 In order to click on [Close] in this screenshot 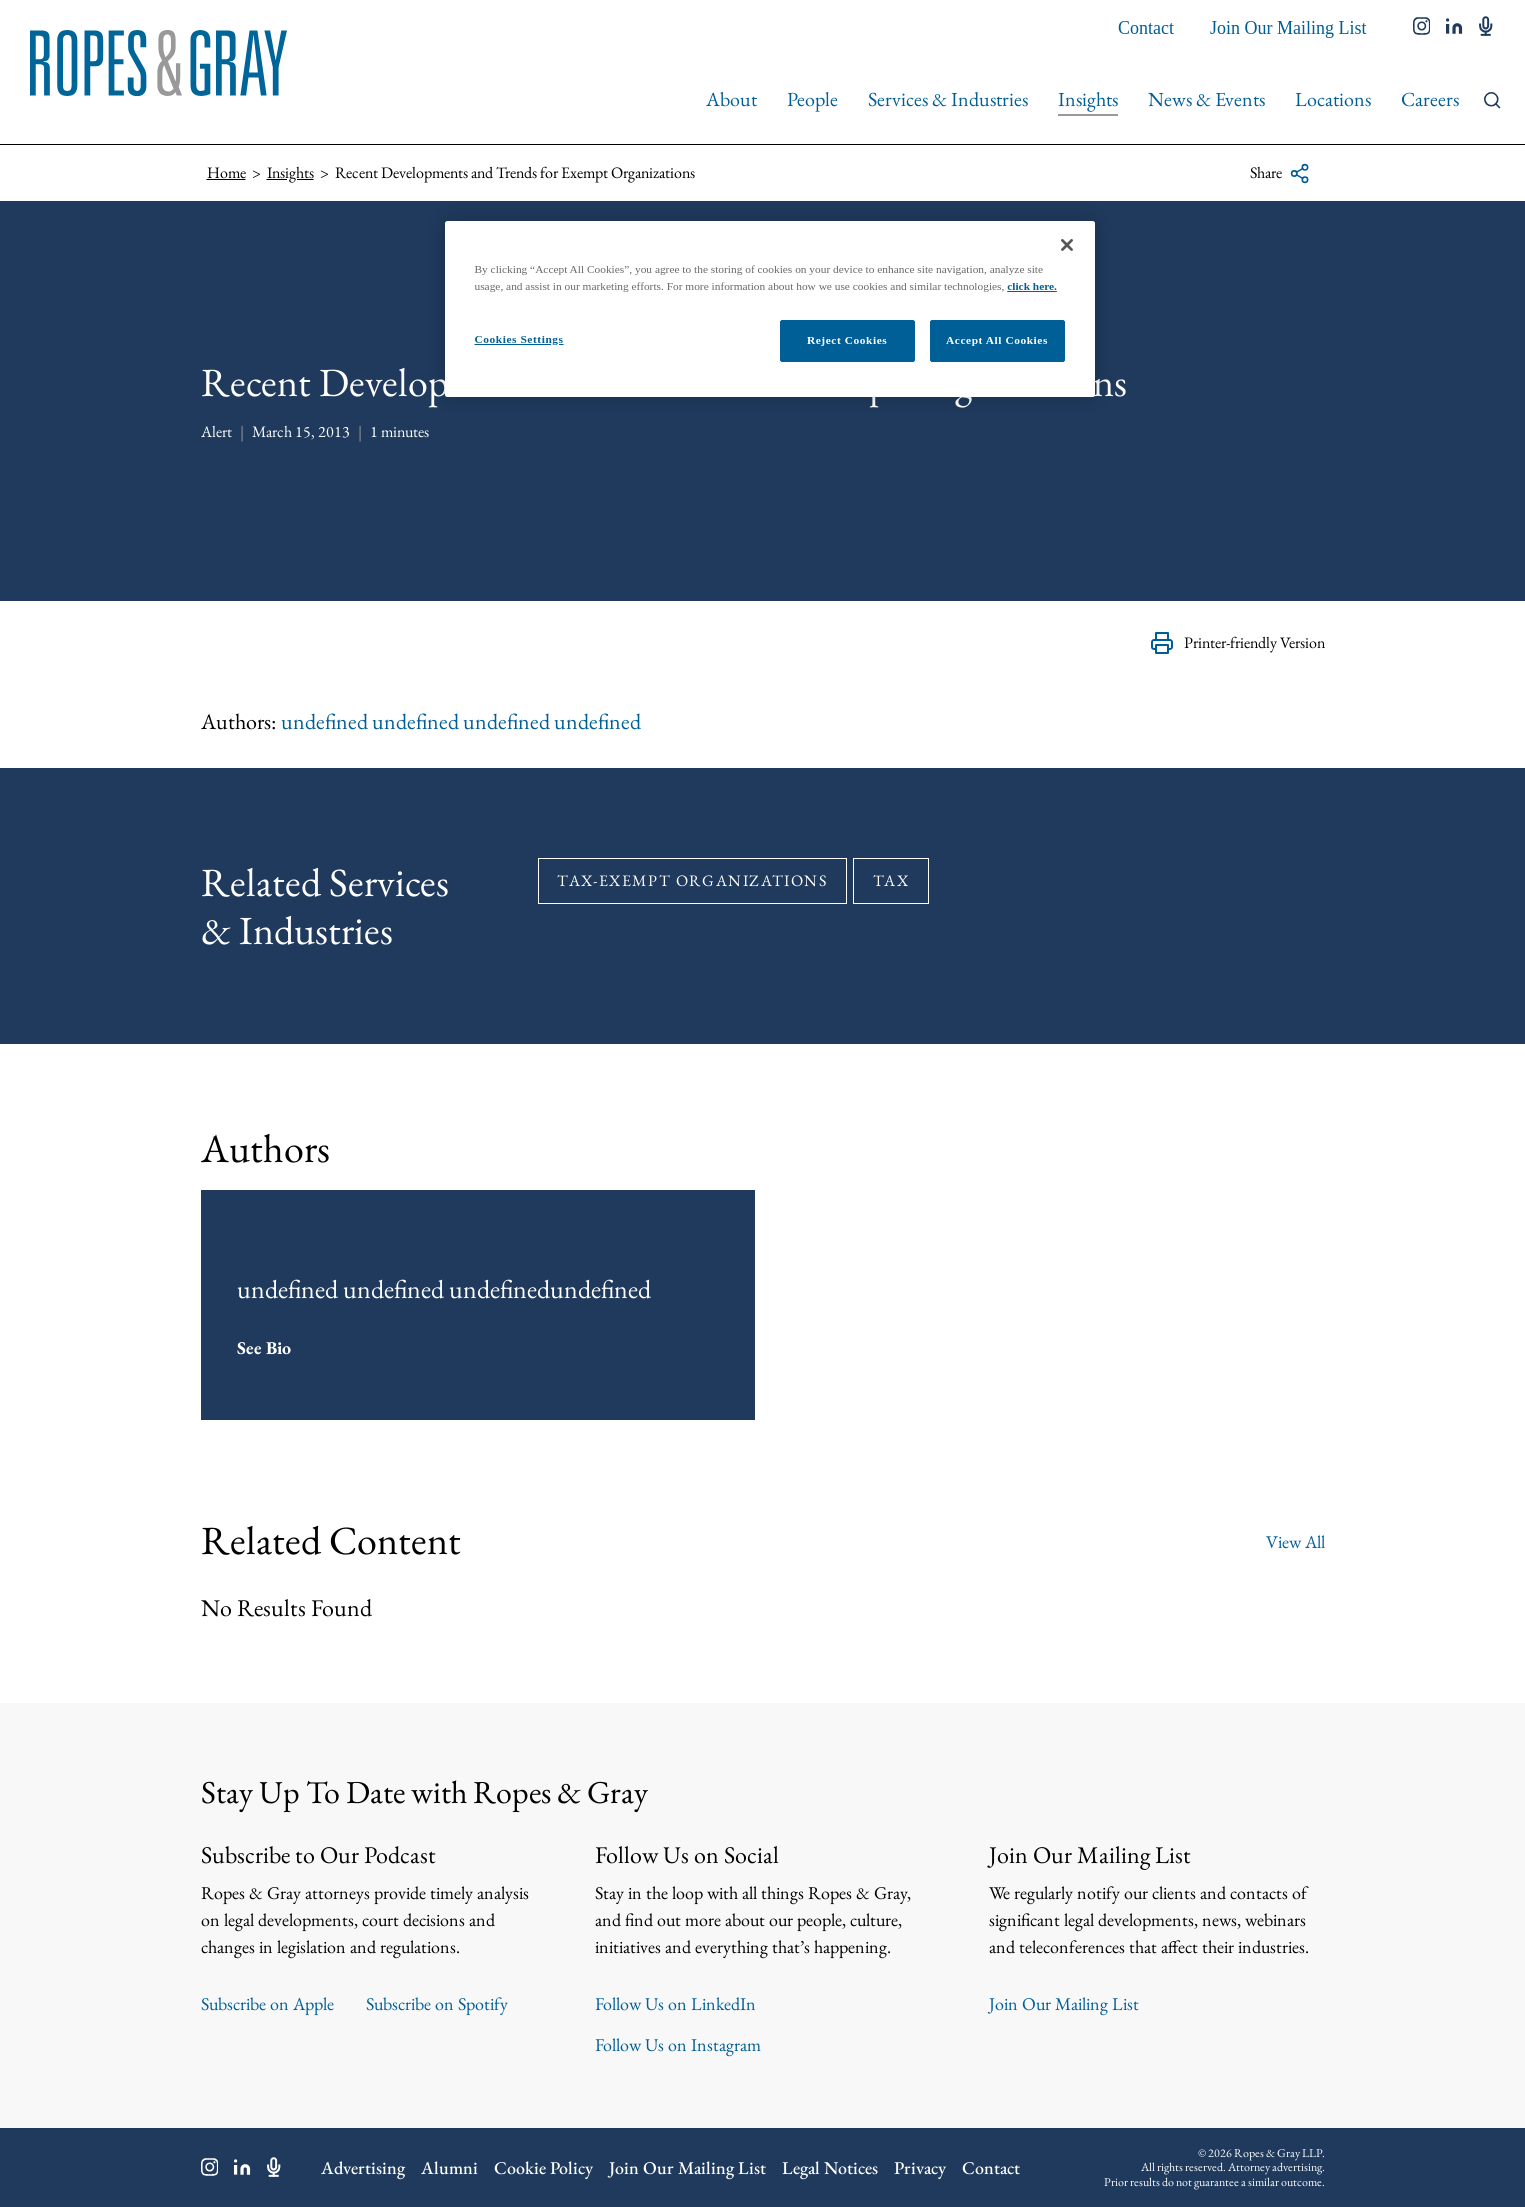, I will do `click(1067, 245)`.